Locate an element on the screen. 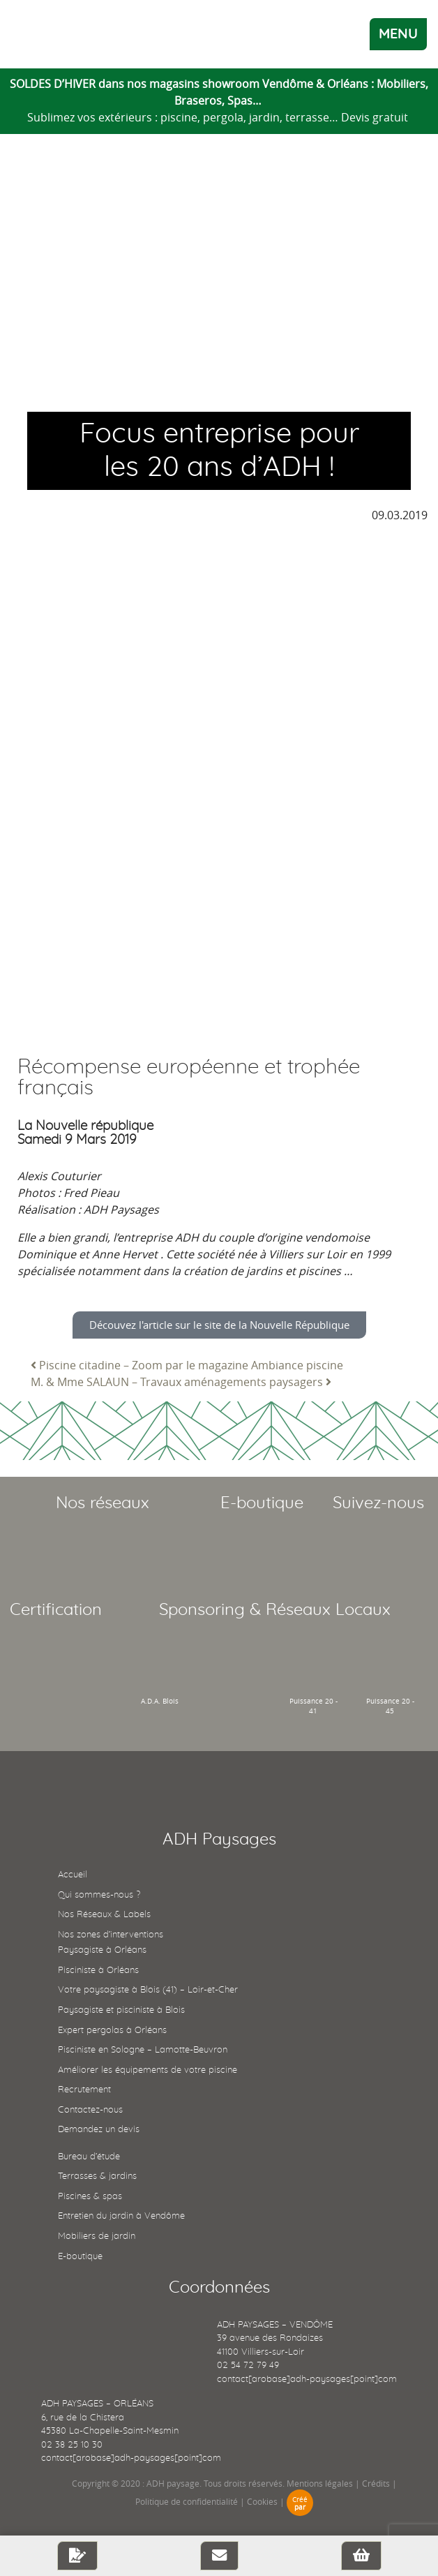 This screenshot has height=2576, width=438. Nos Réseaux & Labels is located at coordinates (104, 1914).